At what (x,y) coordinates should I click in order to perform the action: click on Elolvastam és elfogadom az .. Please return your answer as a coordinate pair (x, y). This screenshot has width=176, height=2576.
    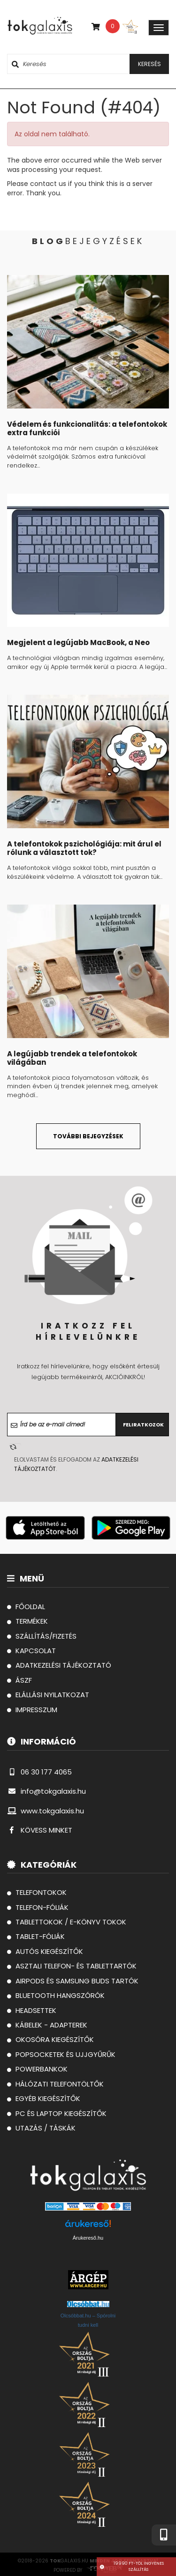
    Looking at the image, I should click on (76, 1464).